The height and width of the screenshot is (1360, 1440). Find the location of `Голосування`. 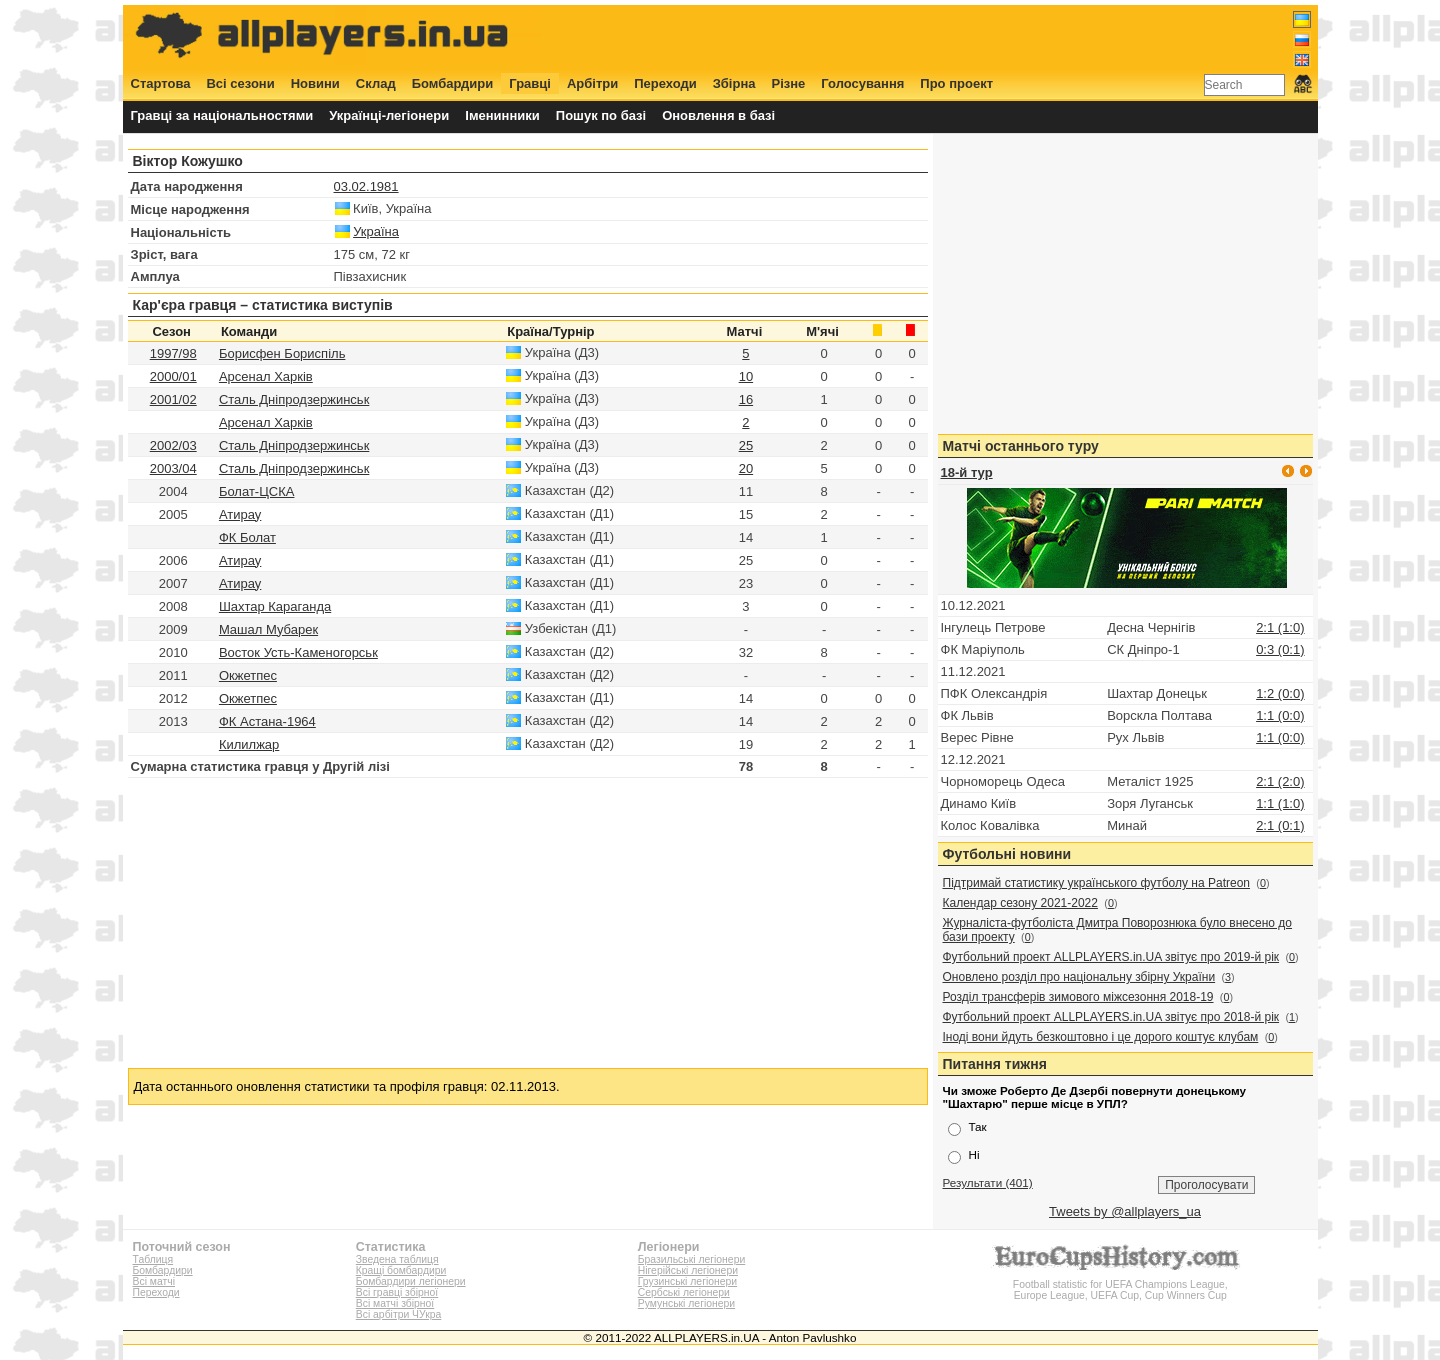

Голосування is located at coordinates (862, 83).